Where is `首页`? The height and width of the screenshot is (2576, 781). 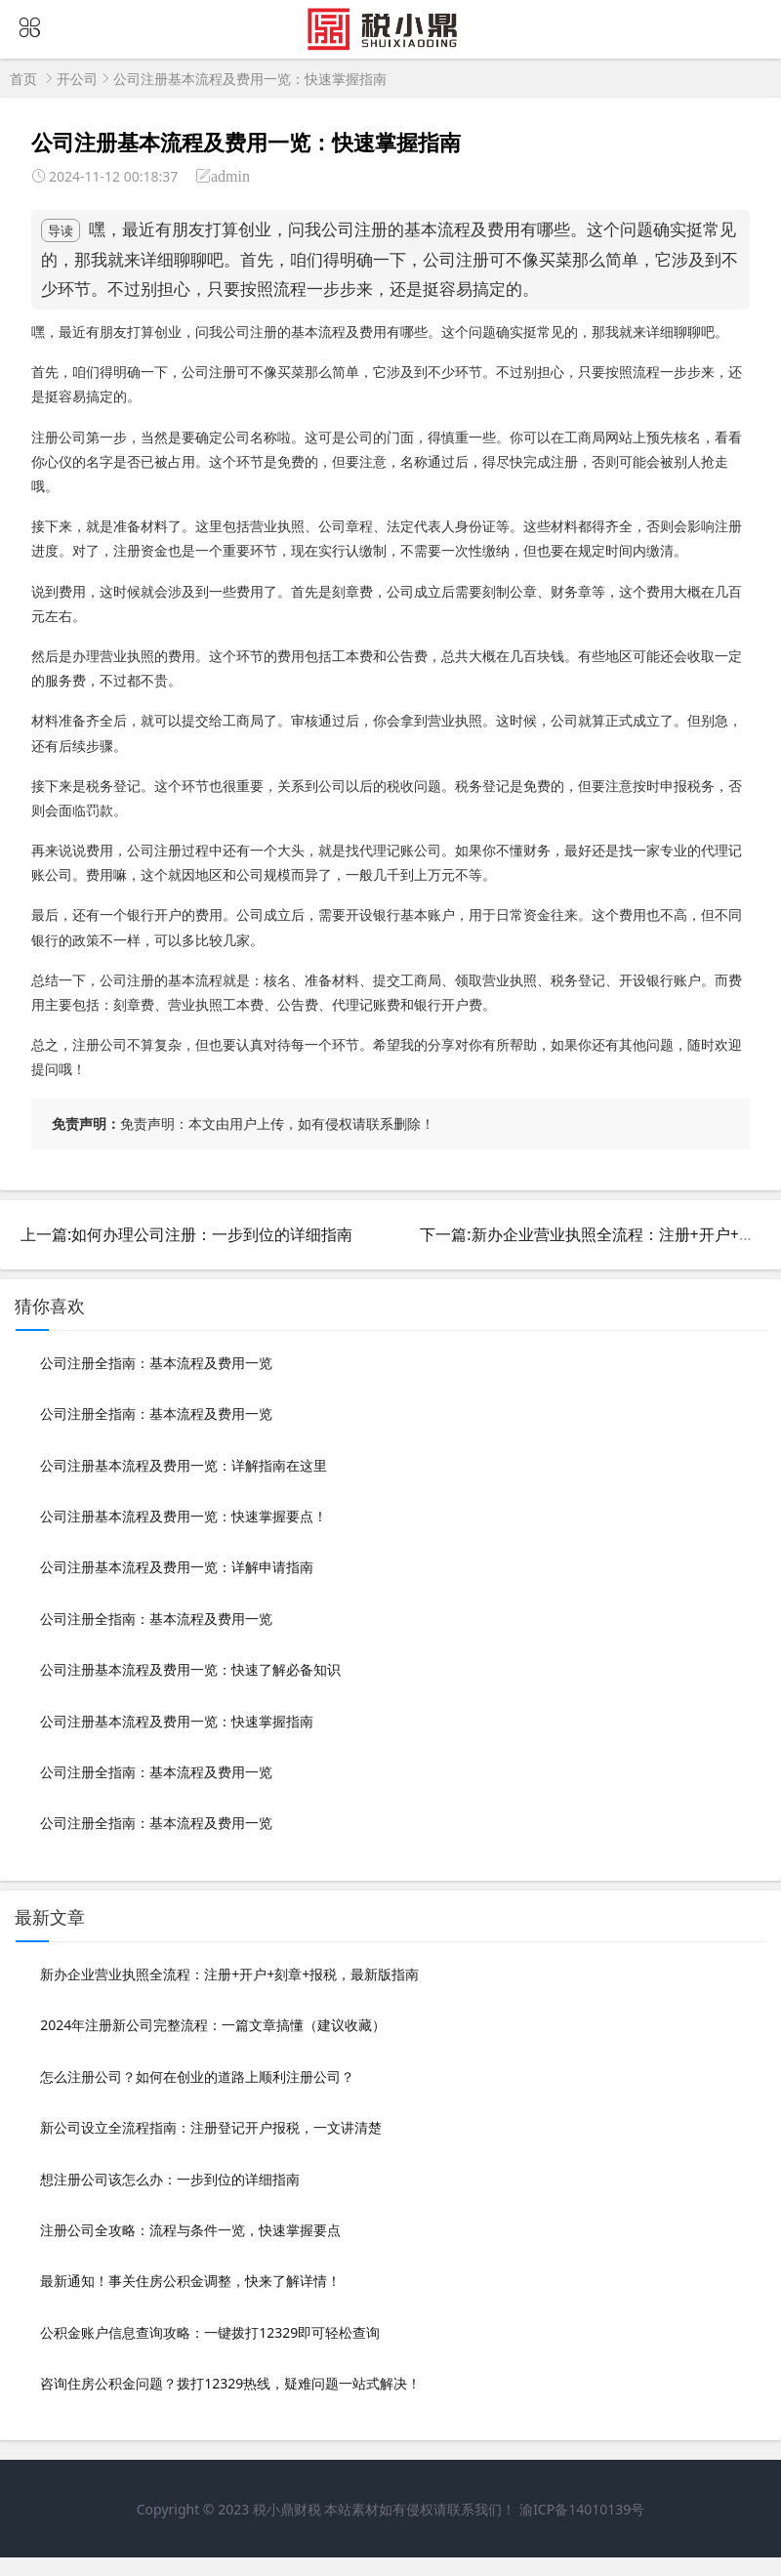 首页 is located at coordinates (23, 78).